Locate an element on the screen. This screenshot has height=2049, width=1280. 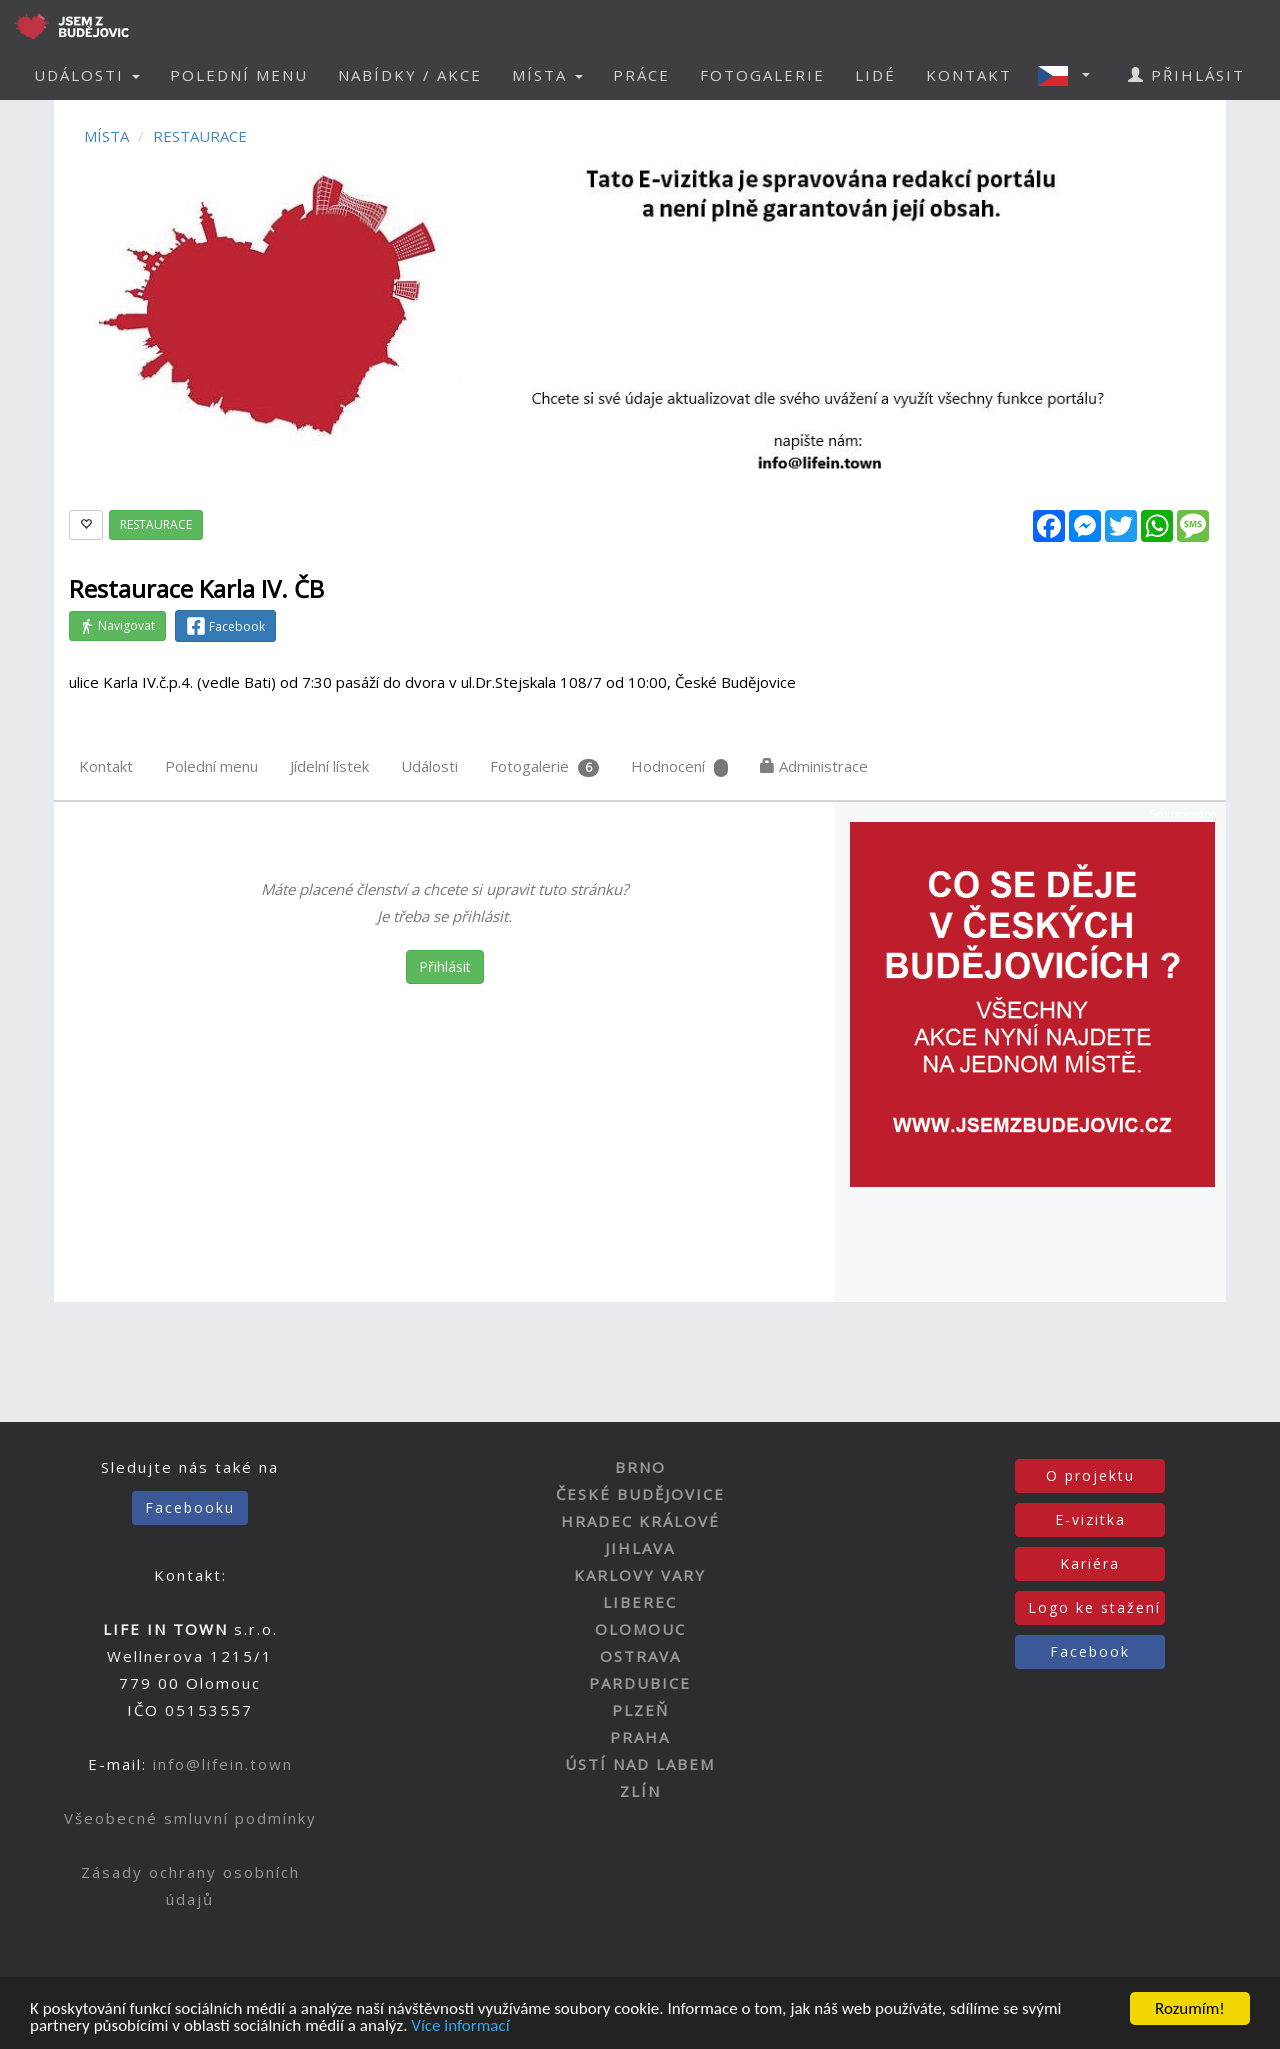
LIDÉ is located at coordinates (875, 75).